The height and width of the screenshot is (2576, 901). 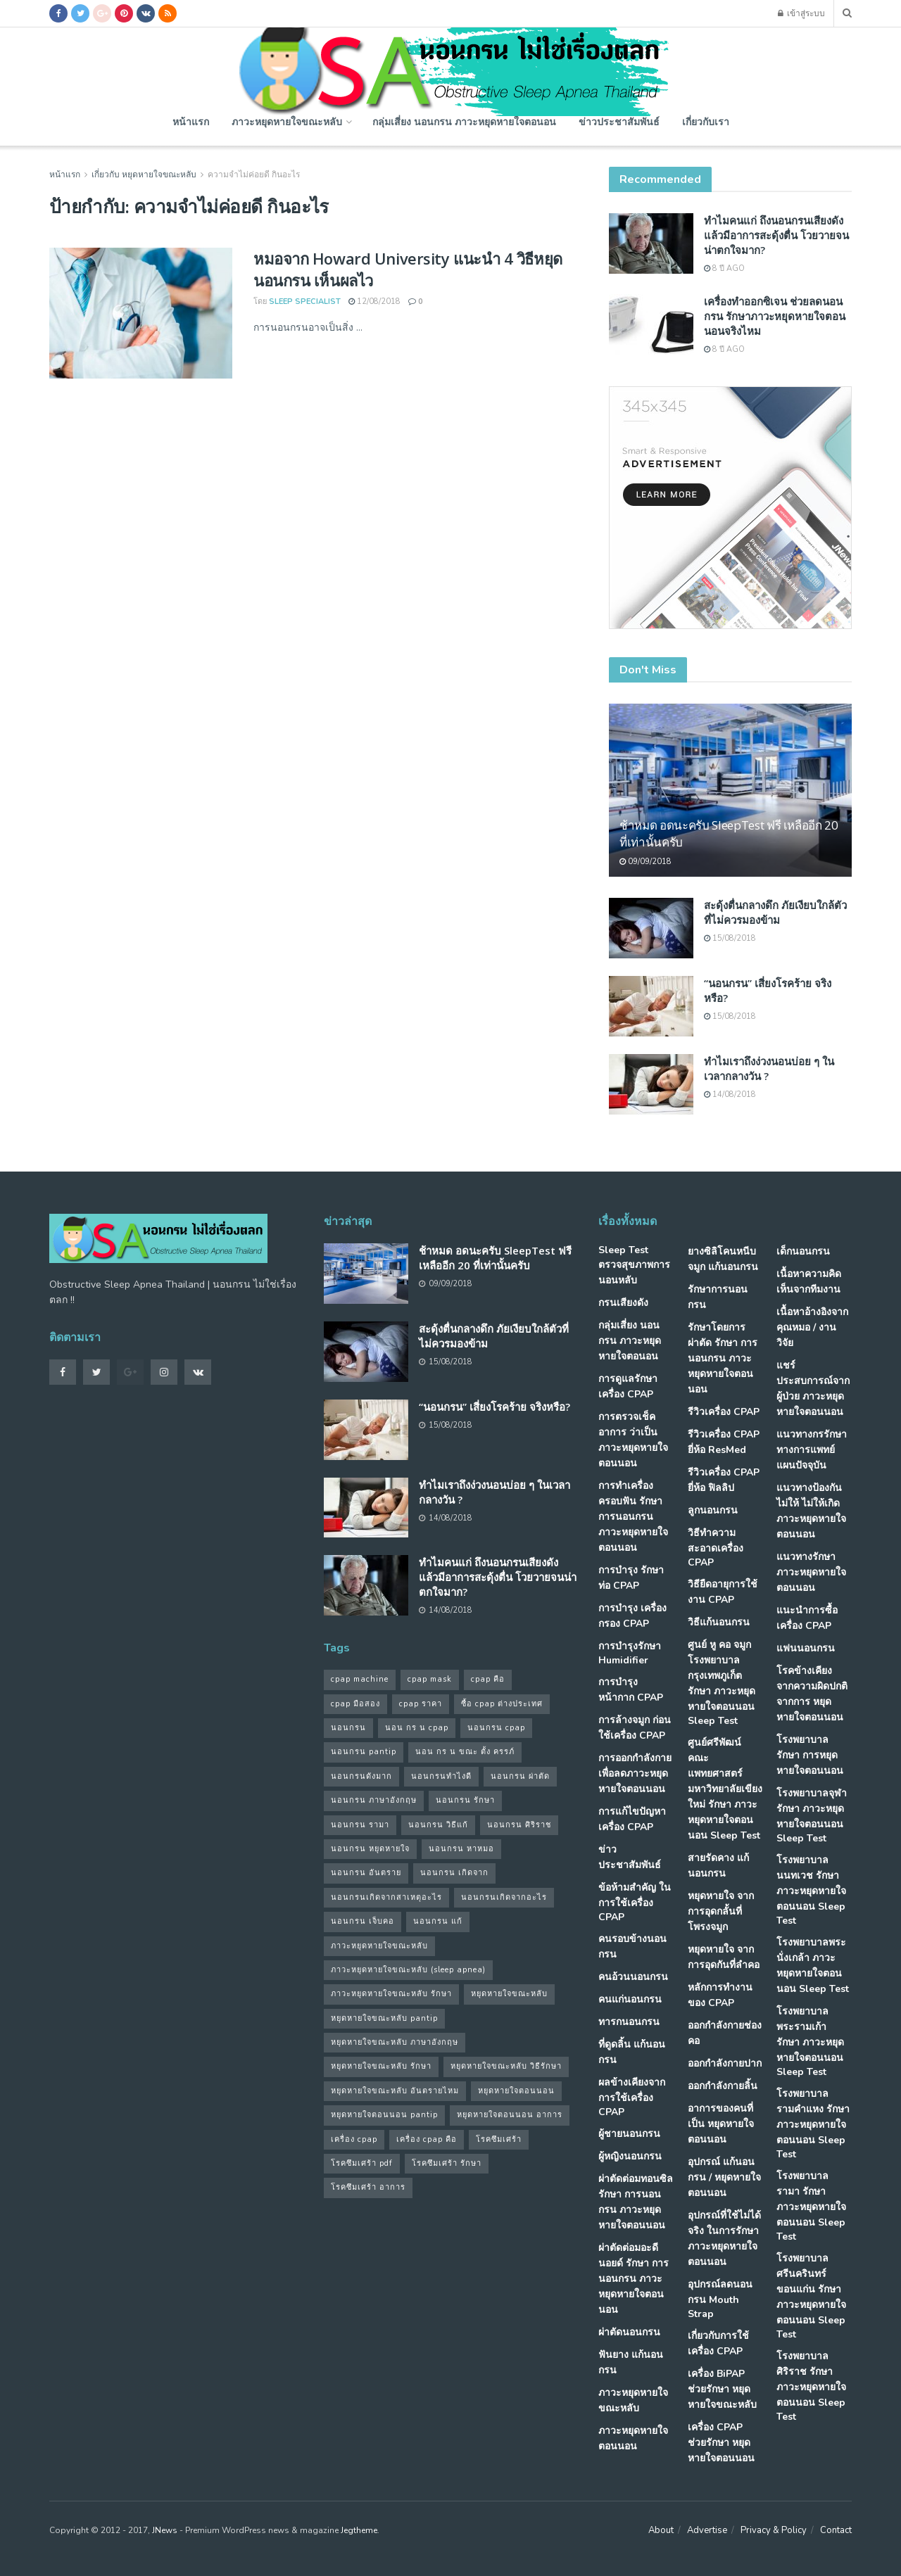 I want to click on เครื่อง cpap [เครื่อง cpap (43 รายการ)], so click(x=354, y=2139).